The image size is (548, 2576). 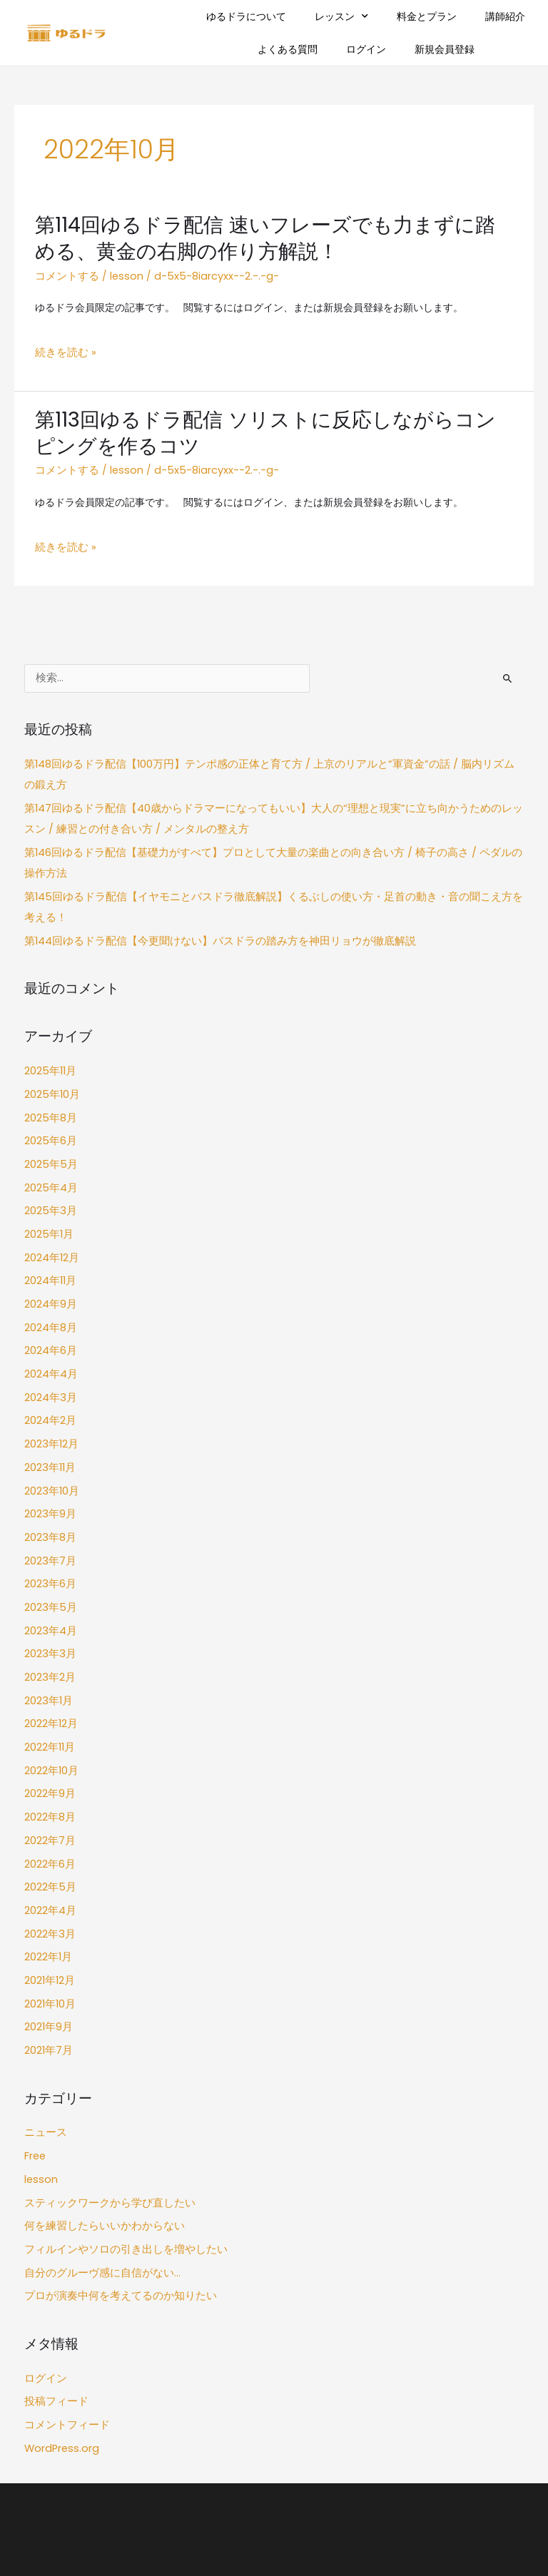 I want to click on フィルインやソロの引き出しを増やしたい, so click(x=119, y=2161).